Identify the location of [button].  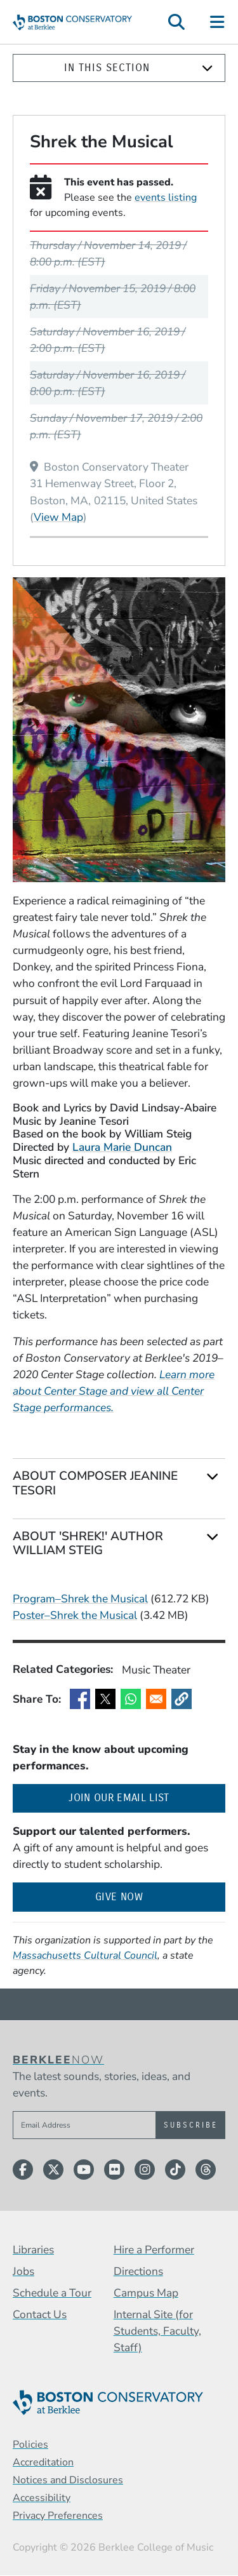
(181, 1699).